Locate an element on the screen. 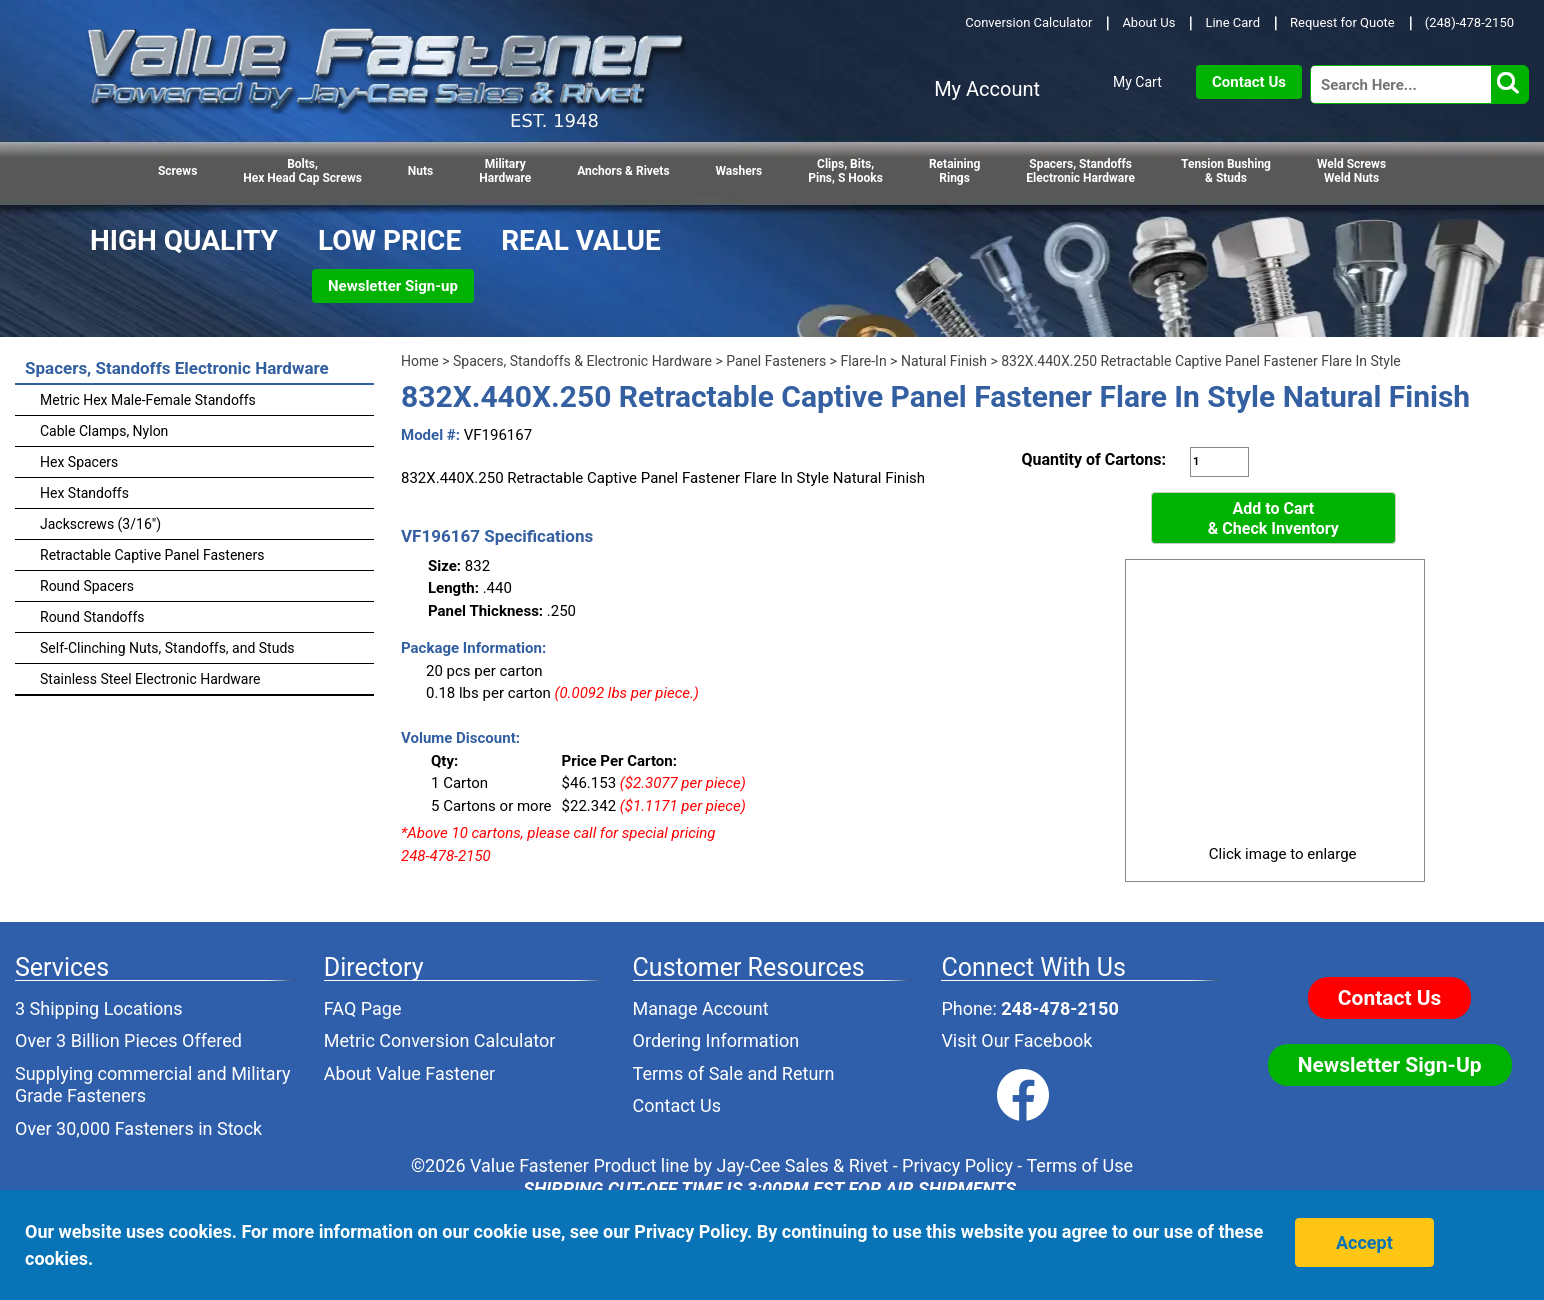 This screenshot has height=1300, width=1544. (248)-478-2150 is located at coordinates (1469, 22).